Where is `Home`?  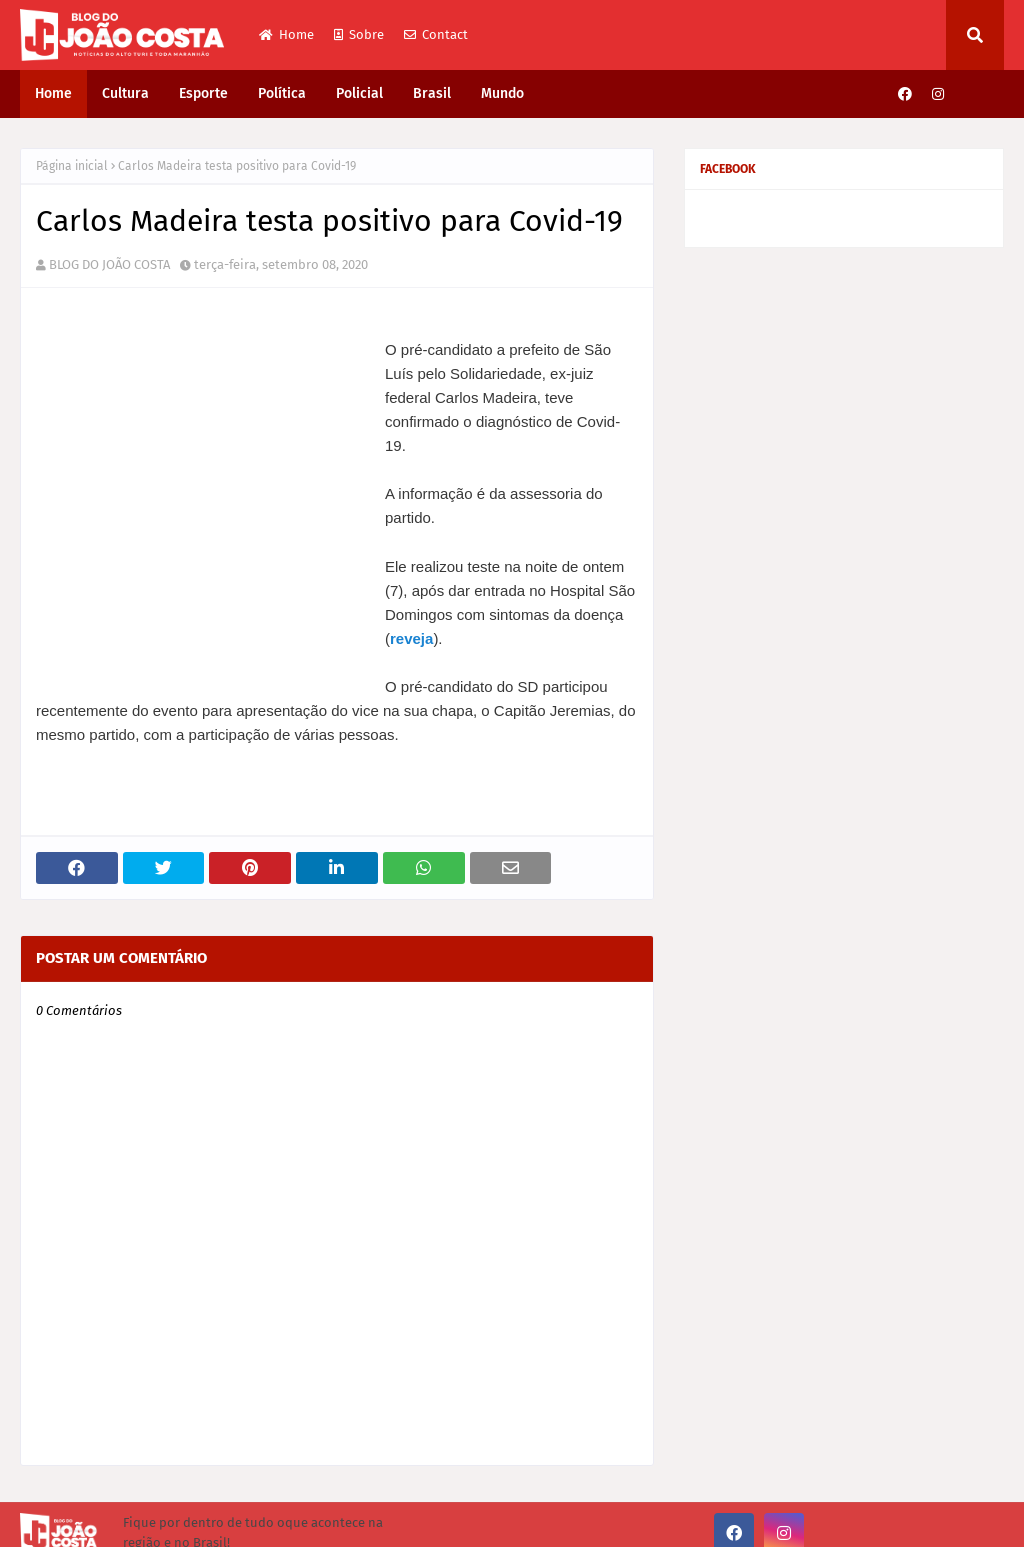
Home is located at coordinates (286, 34).